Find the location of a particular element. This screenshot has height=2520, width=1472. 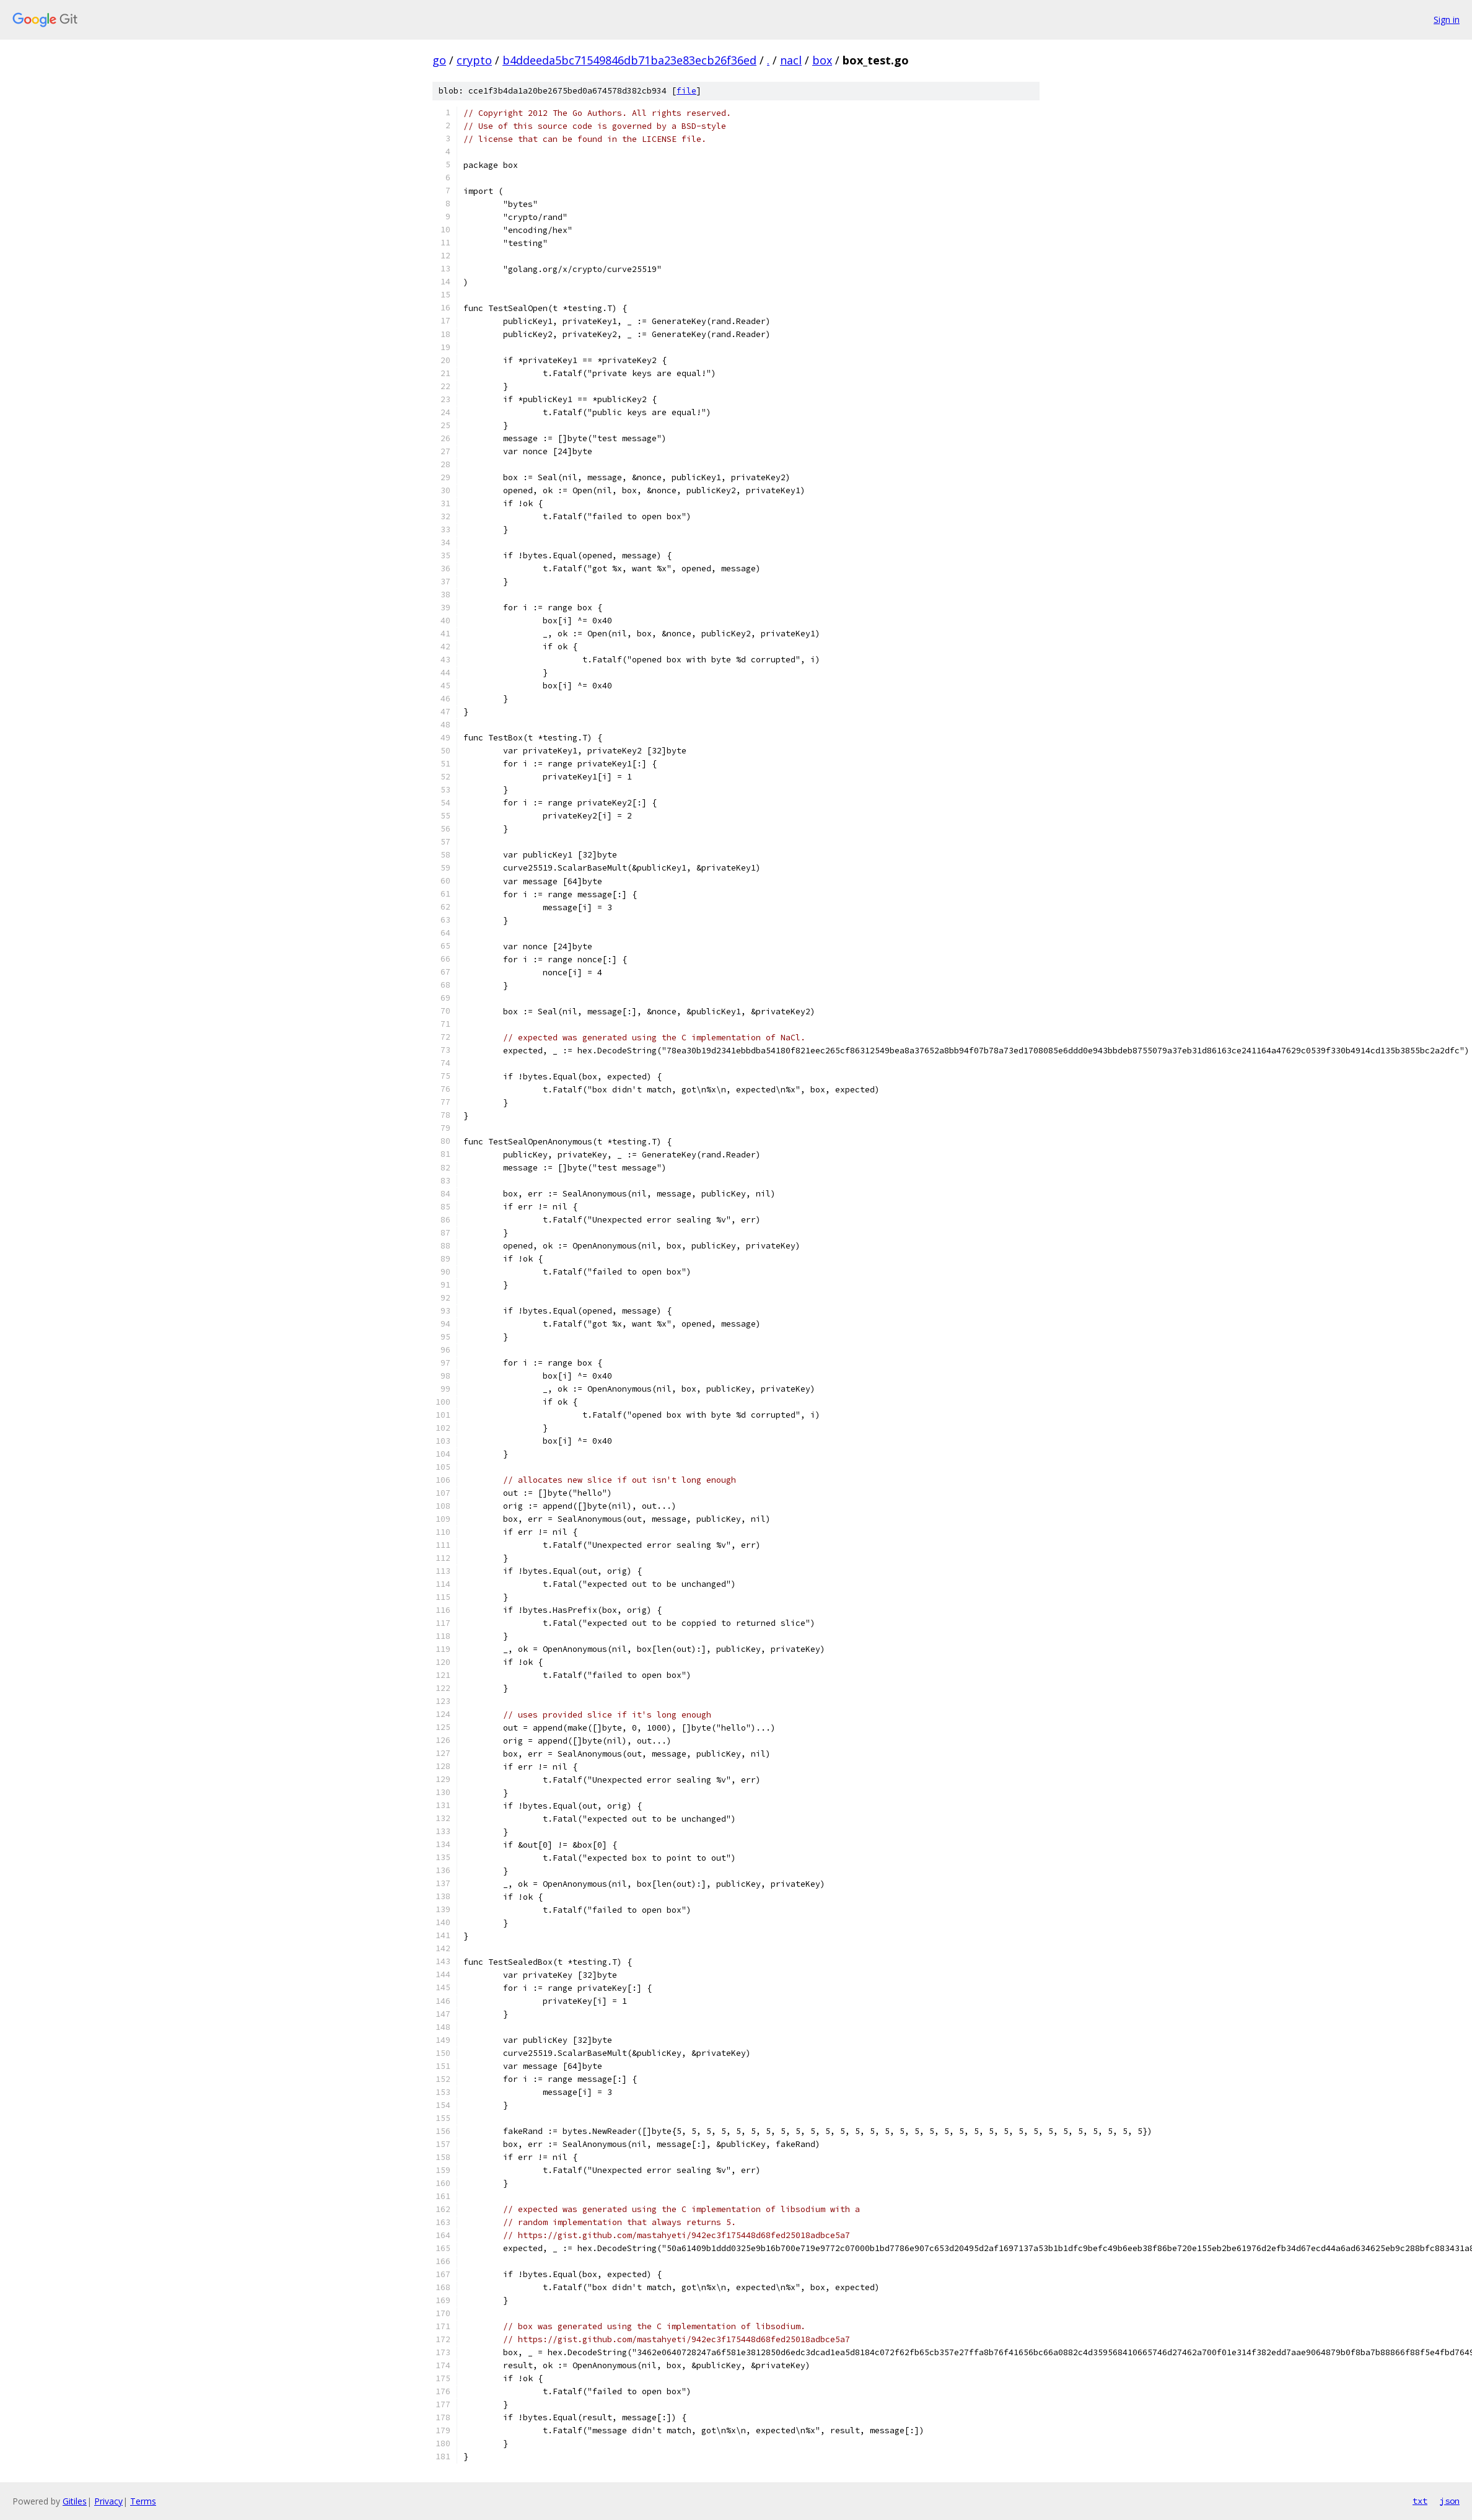

Terms is located at coordinates (143, 2501).